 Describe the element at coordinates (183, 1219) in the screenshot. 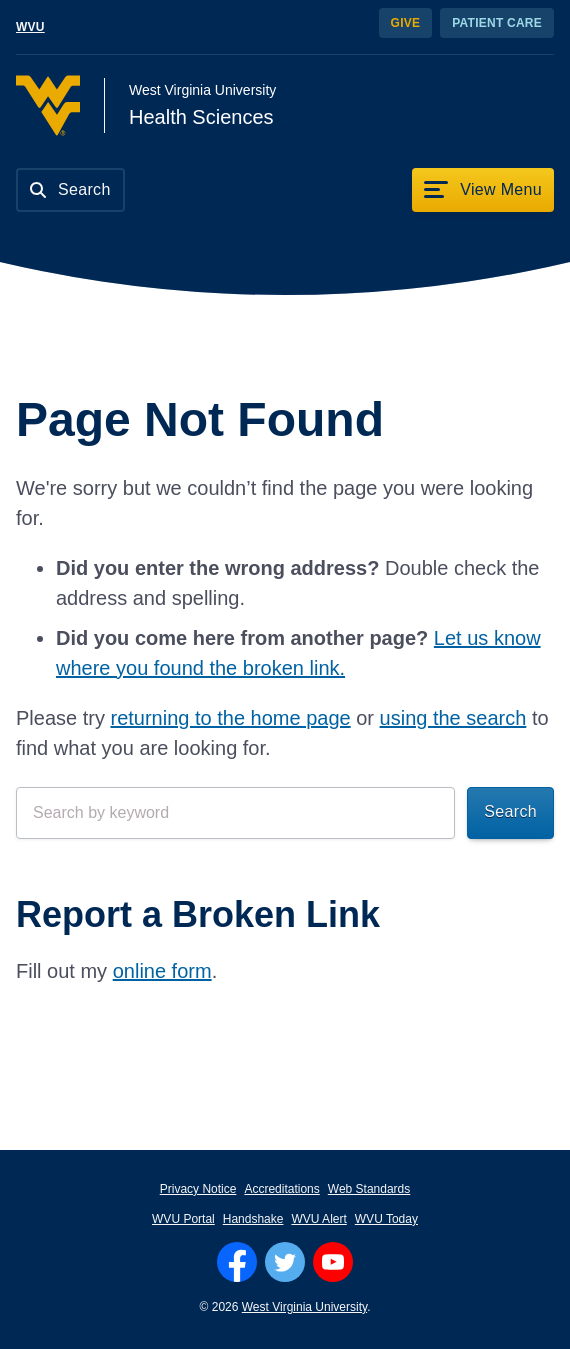

I see `WVU Portal` at that location.